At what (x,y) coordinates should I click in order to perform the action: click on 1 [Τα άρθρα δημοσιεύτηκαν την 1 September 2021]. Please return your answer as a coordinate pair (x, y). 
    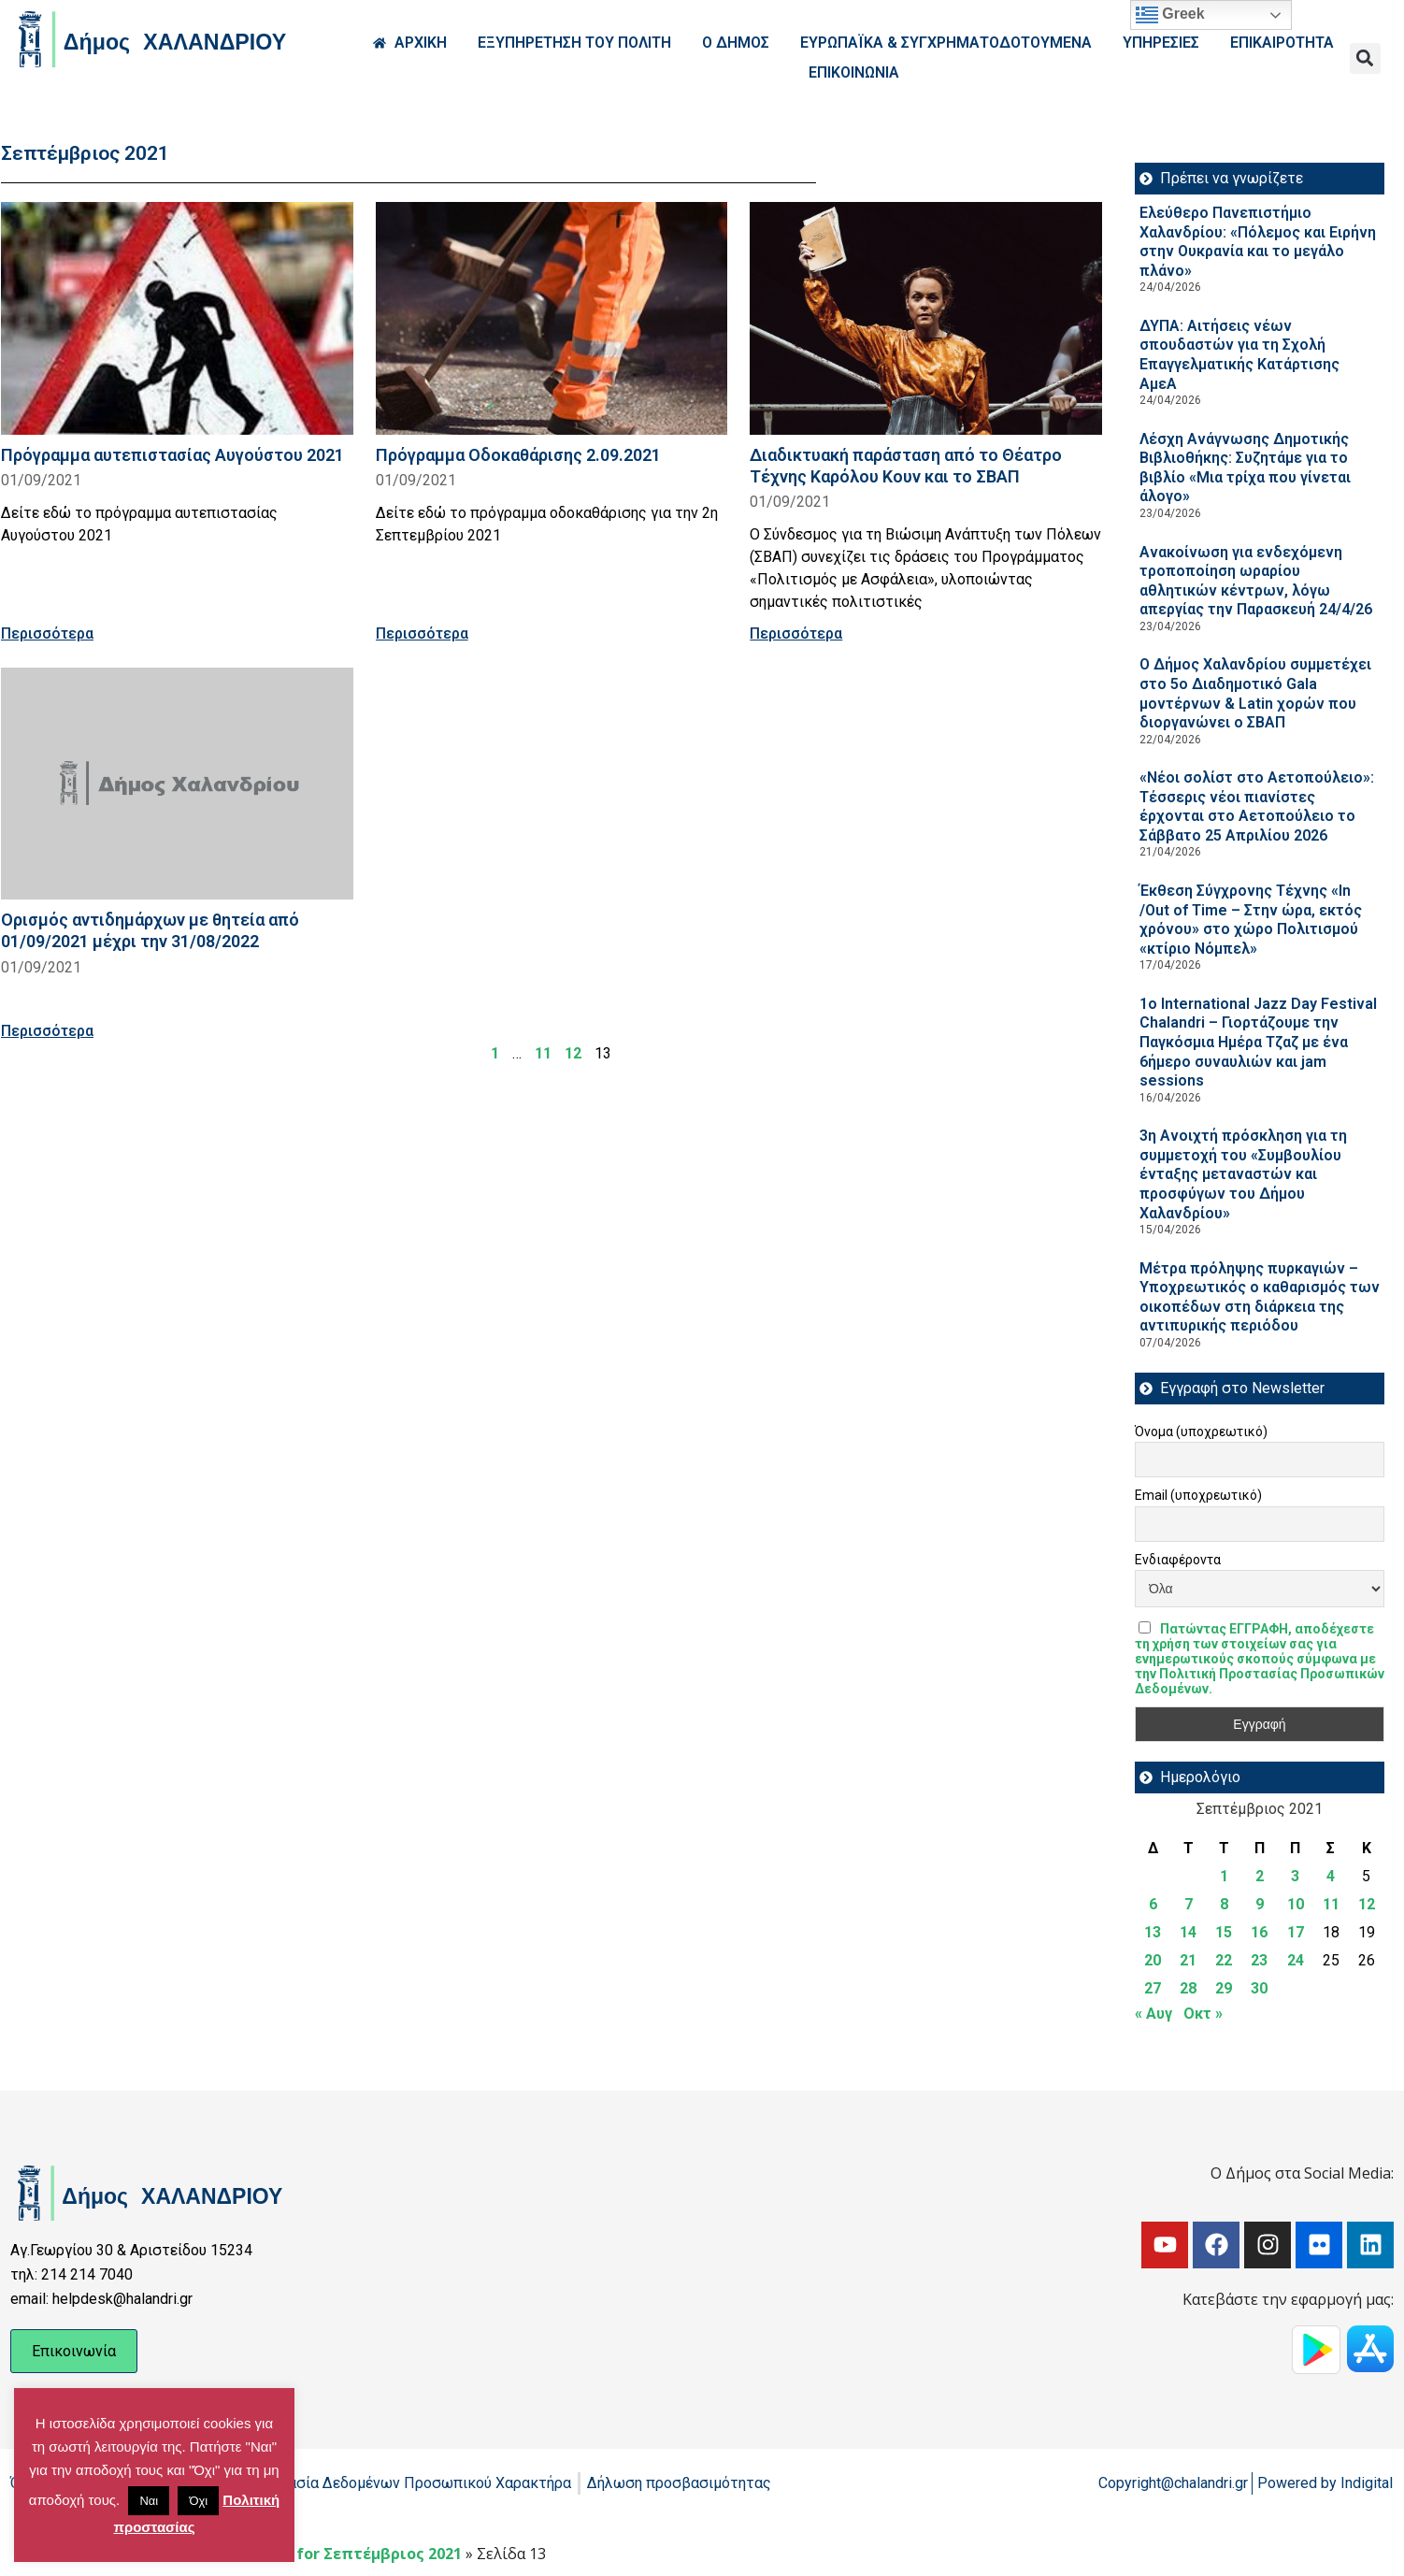
    Looking at the image, I should click on (1224, 1876).